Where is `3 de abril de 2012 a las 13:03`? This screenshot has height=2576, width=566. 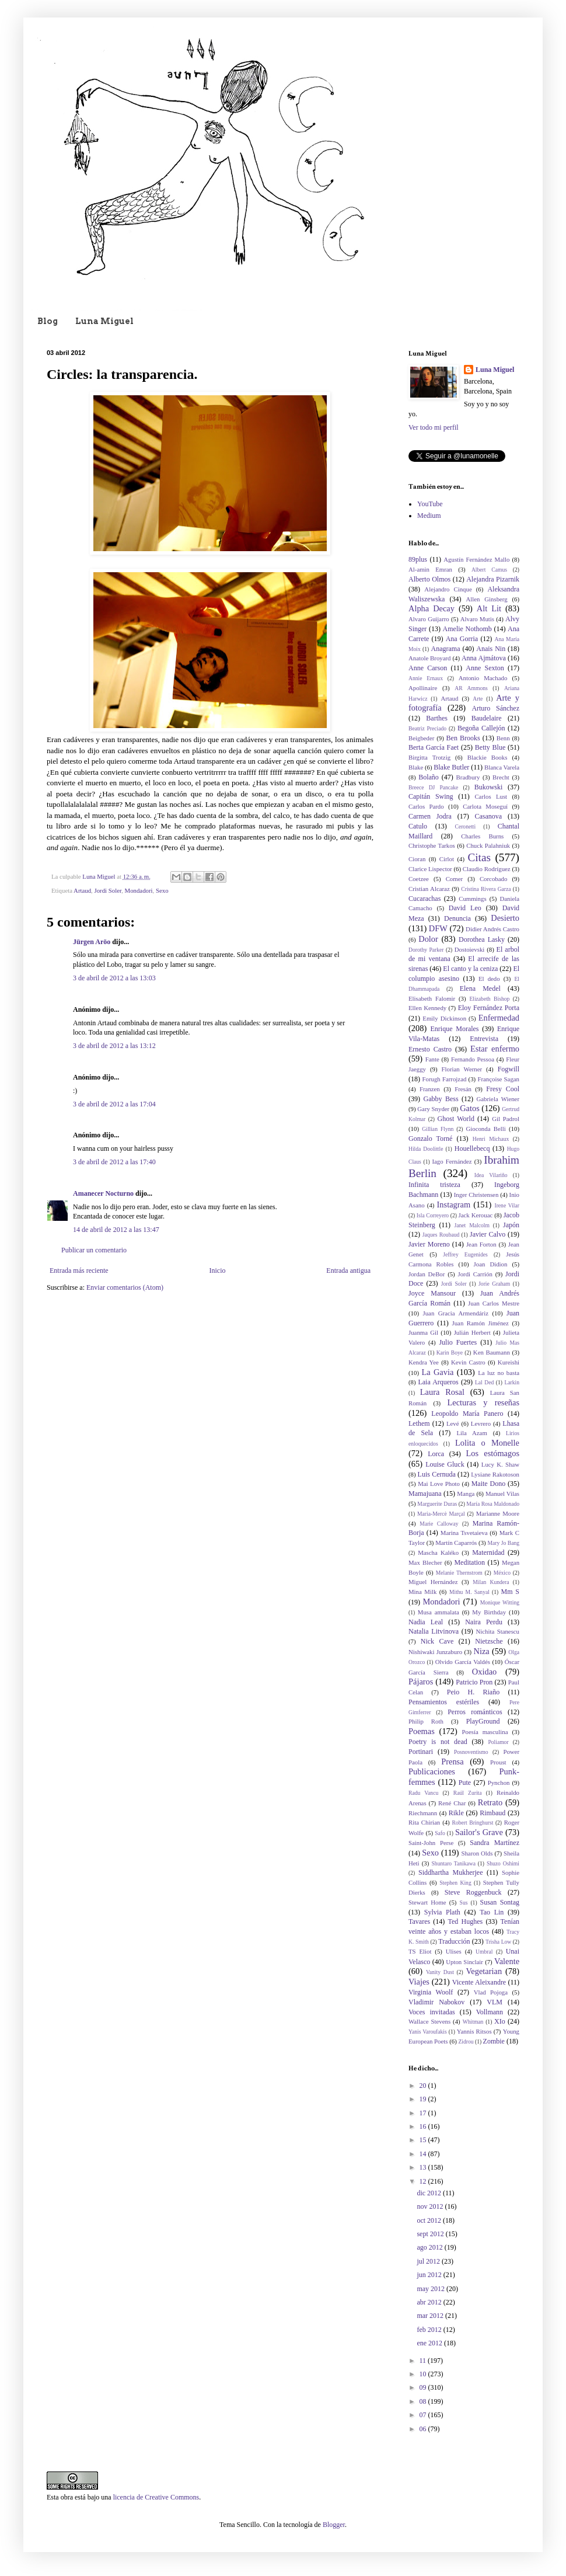 3 de abril de 2012 a las 13:03 is located at coordinates (114, 978).